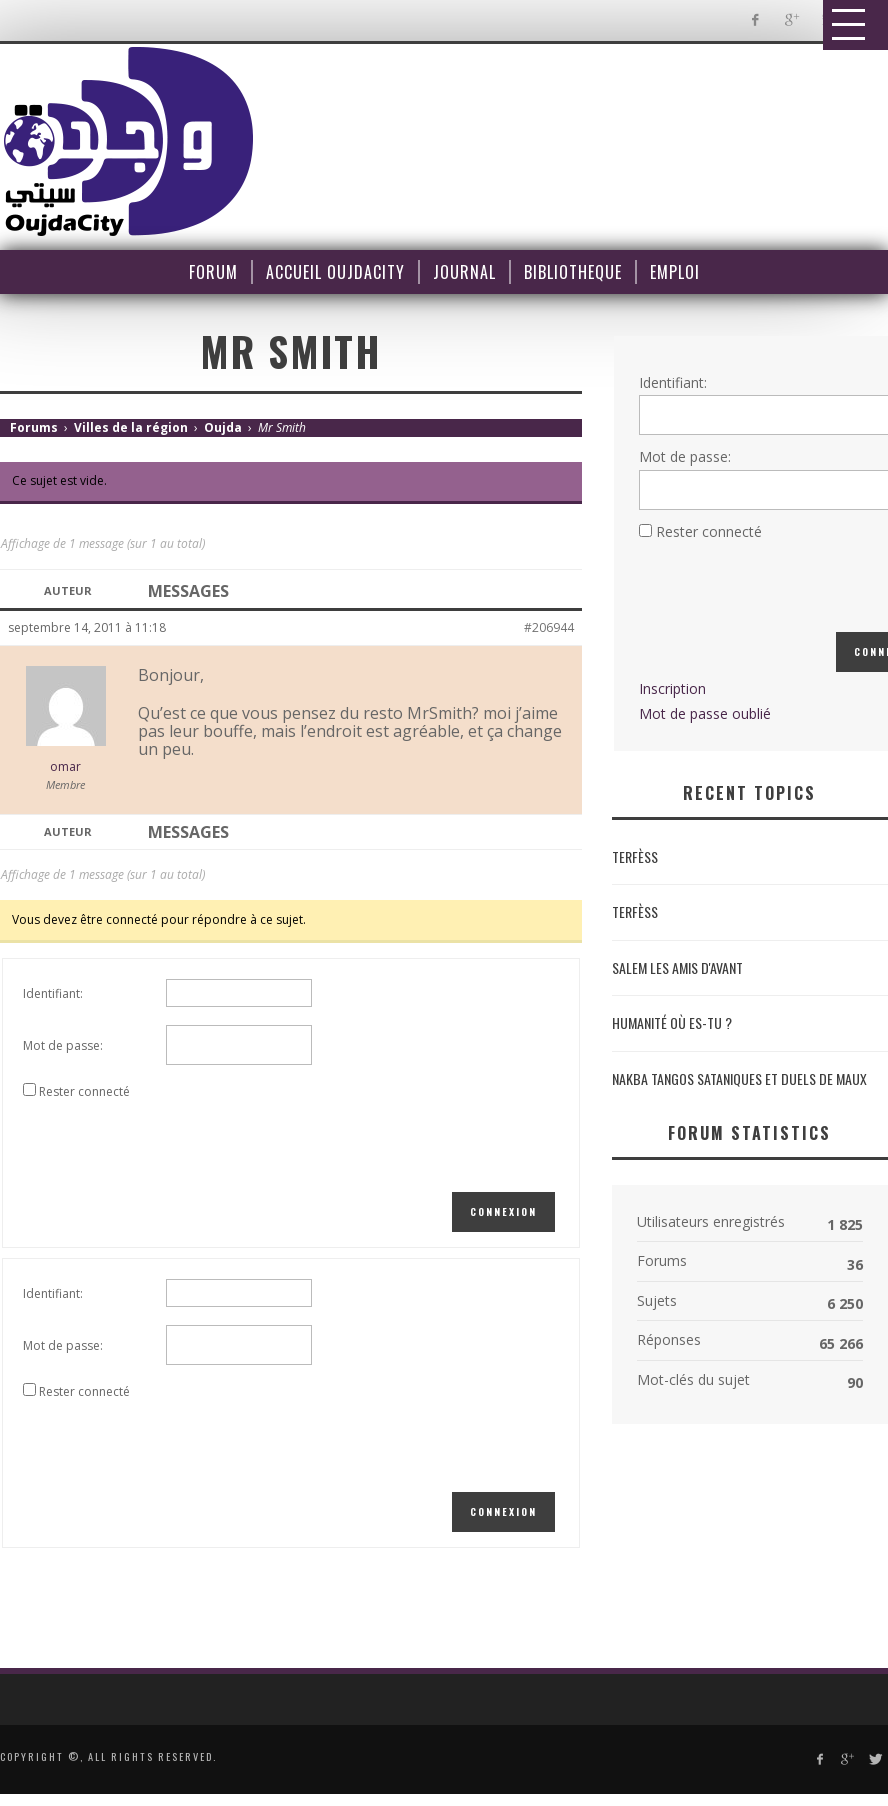 This screenshot has height=1806, width=888. I want to click on Mot de passe oublié, so click(705, 713).